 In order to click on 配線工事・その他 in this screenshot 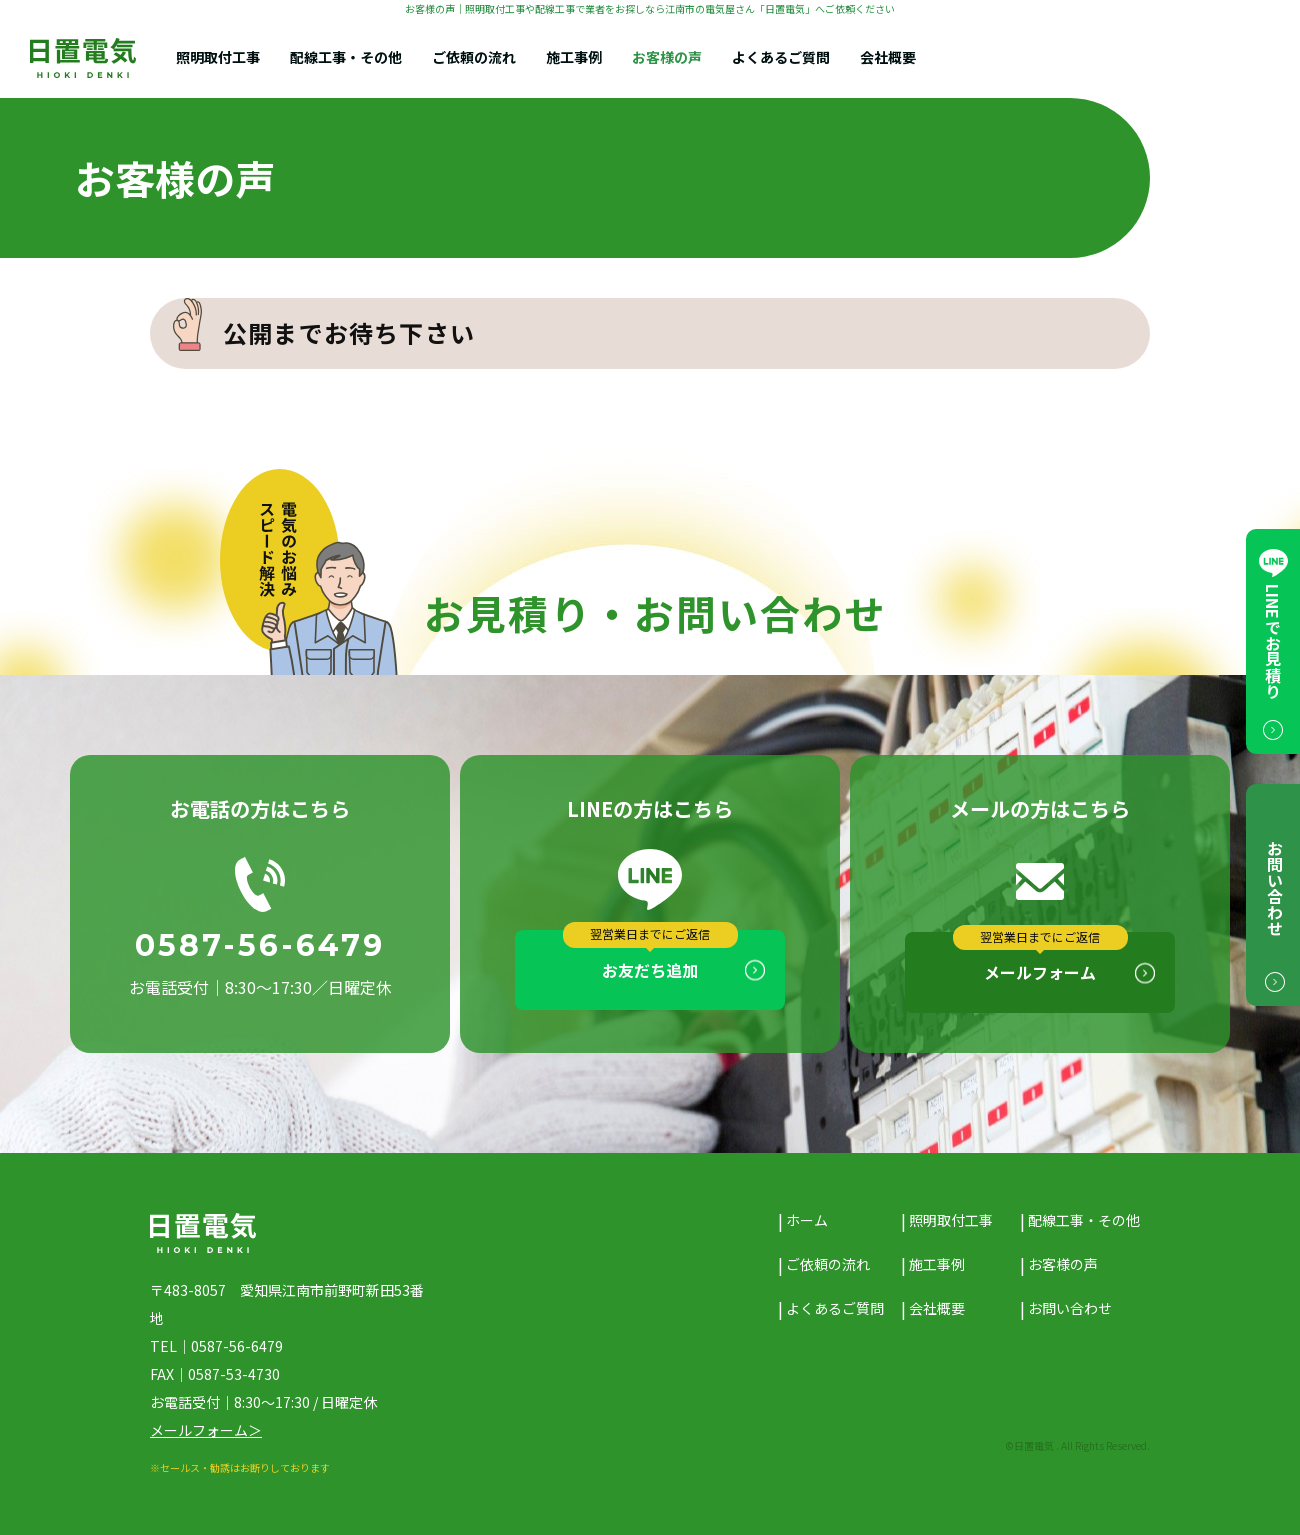, I will do `click(346, 57)`.